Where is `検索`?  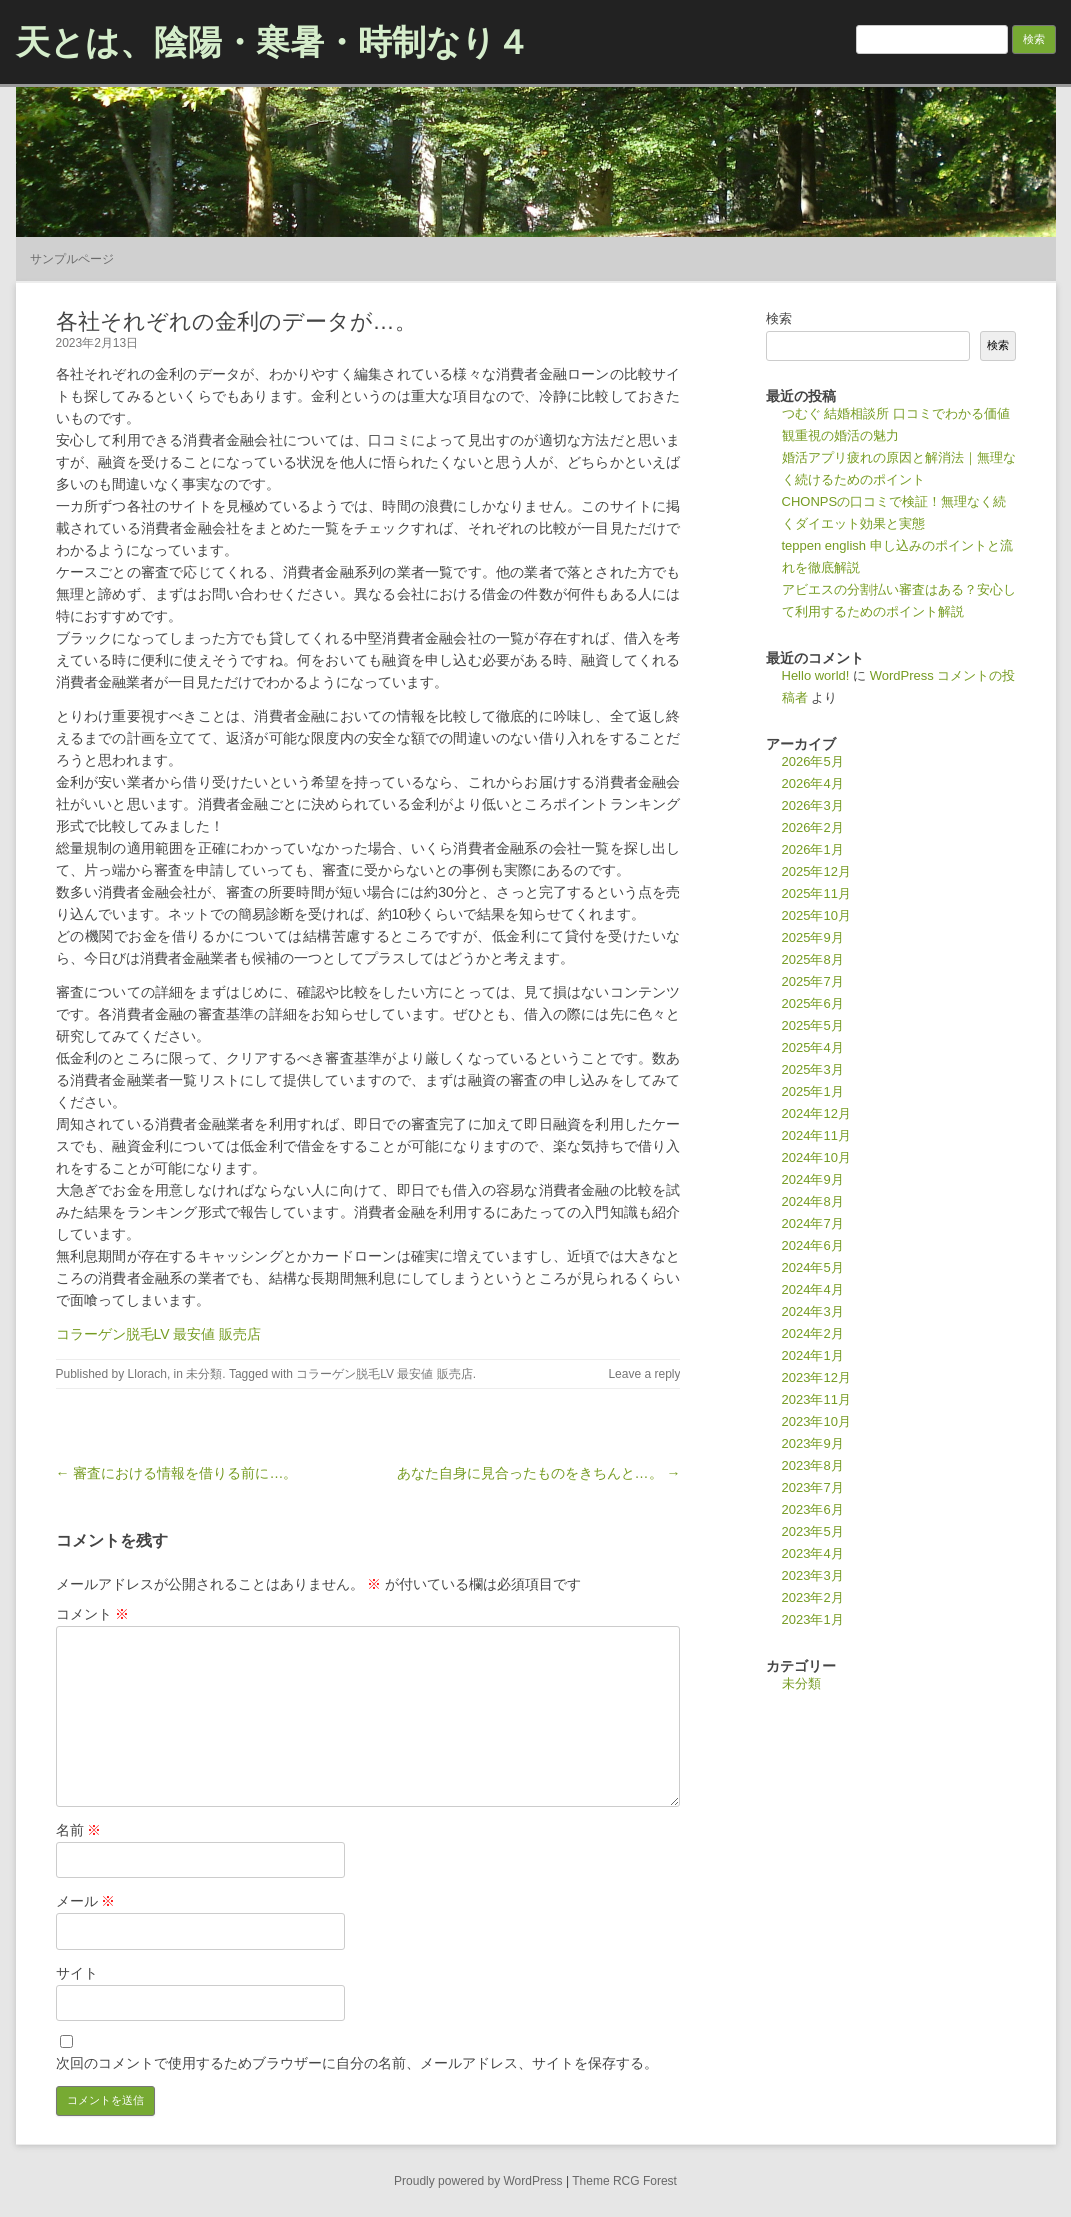 検索 is located at coordinates (779, 318).